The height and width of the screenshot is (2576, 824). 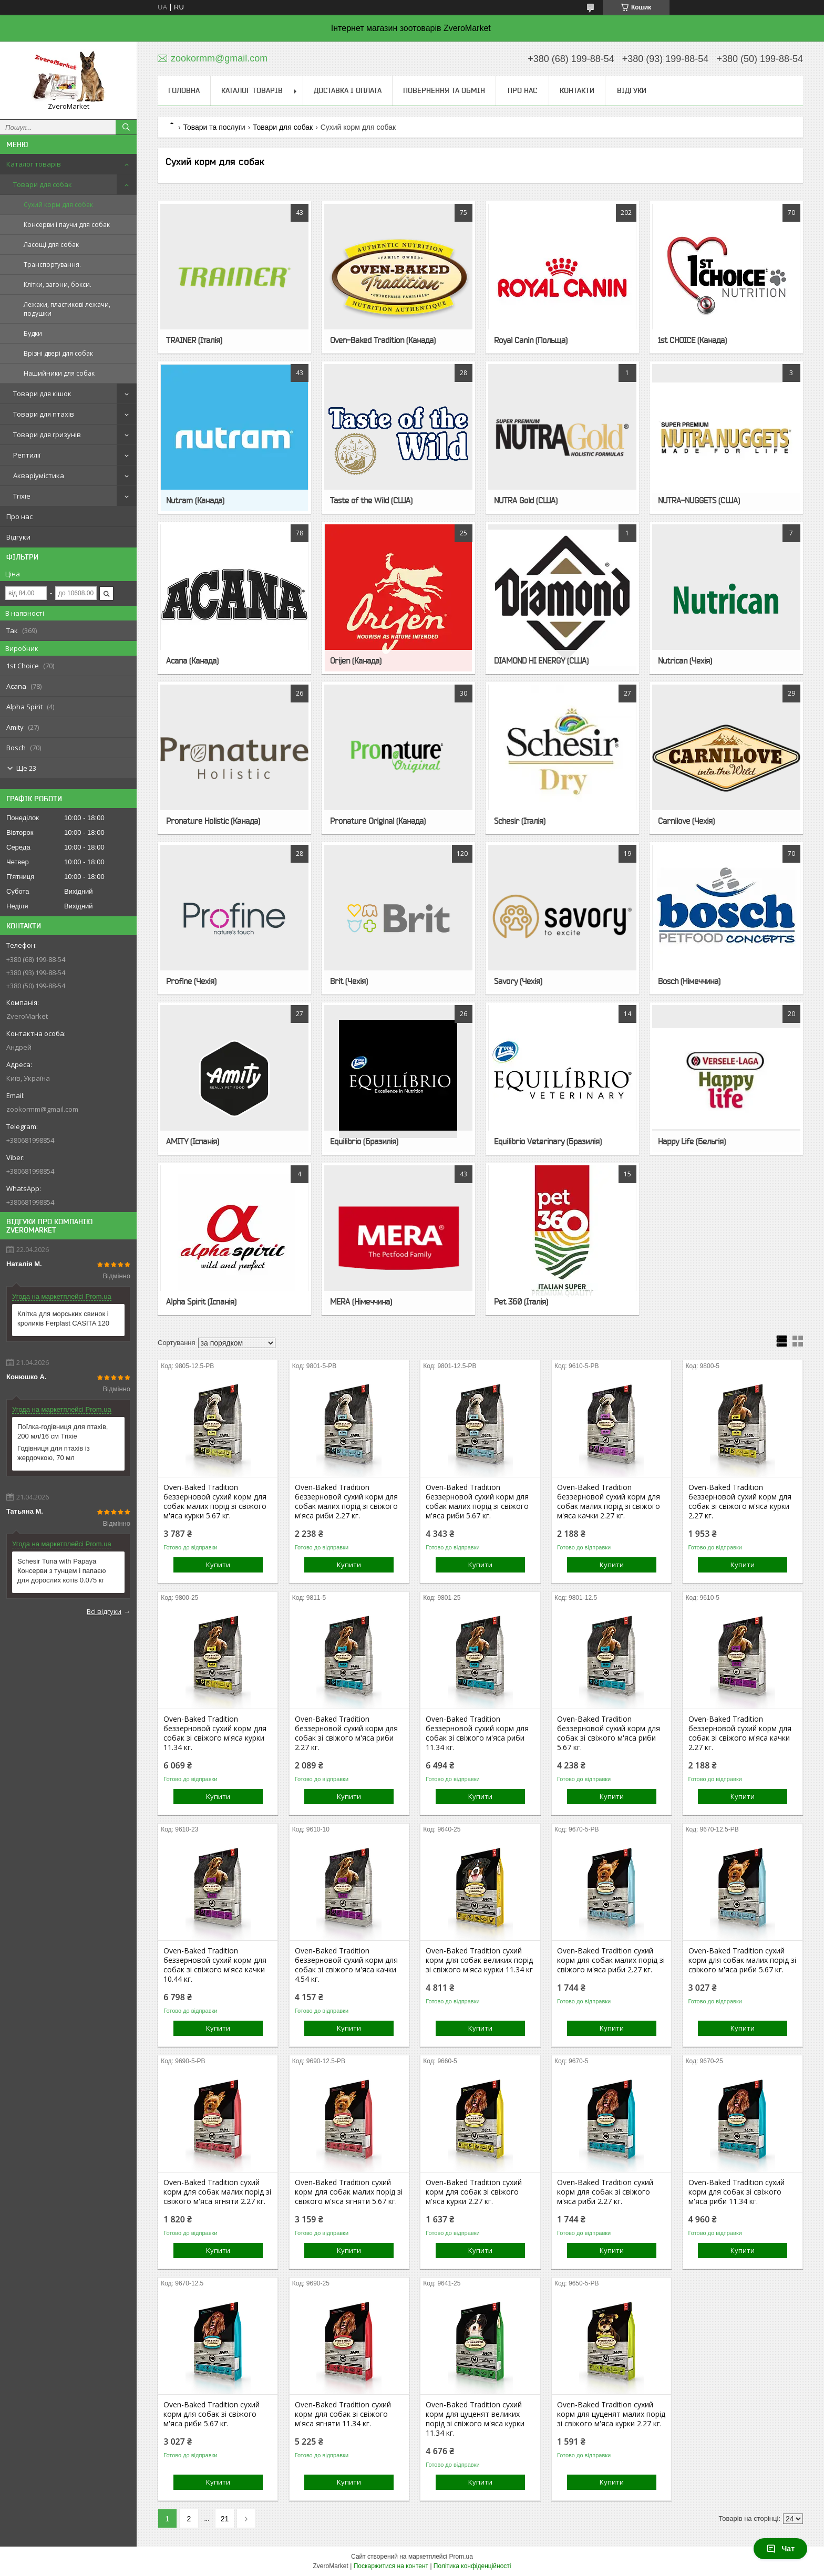 What do you see at coordinates (346, 1733) in the screenshot?
I see `Oven-Baked Tradition беззерновой сухий корм для собак зі свіжого м'яса риби 2.27 кг.` at bounding box center [346, 1733].